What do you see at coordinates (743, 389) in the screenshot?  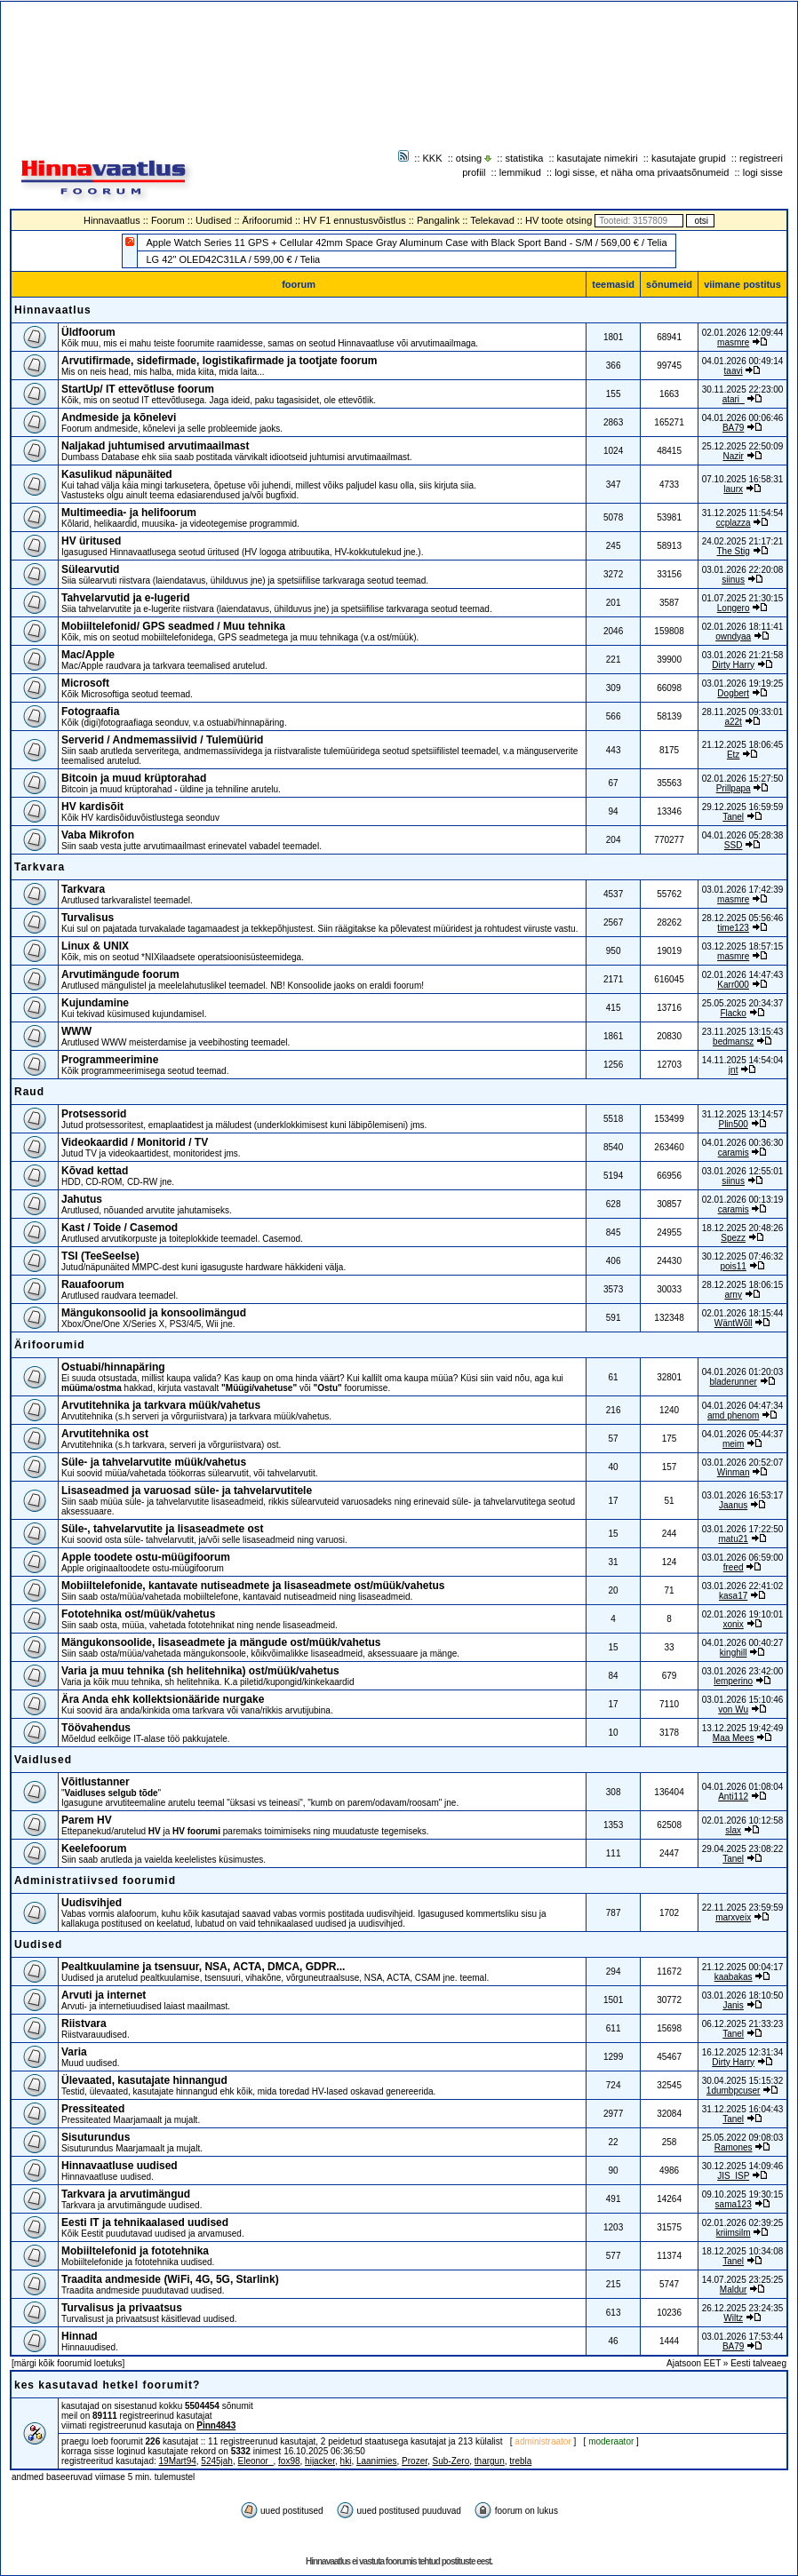 I see `30.11.2025 22:23:00` at bounding box center [743, 389].